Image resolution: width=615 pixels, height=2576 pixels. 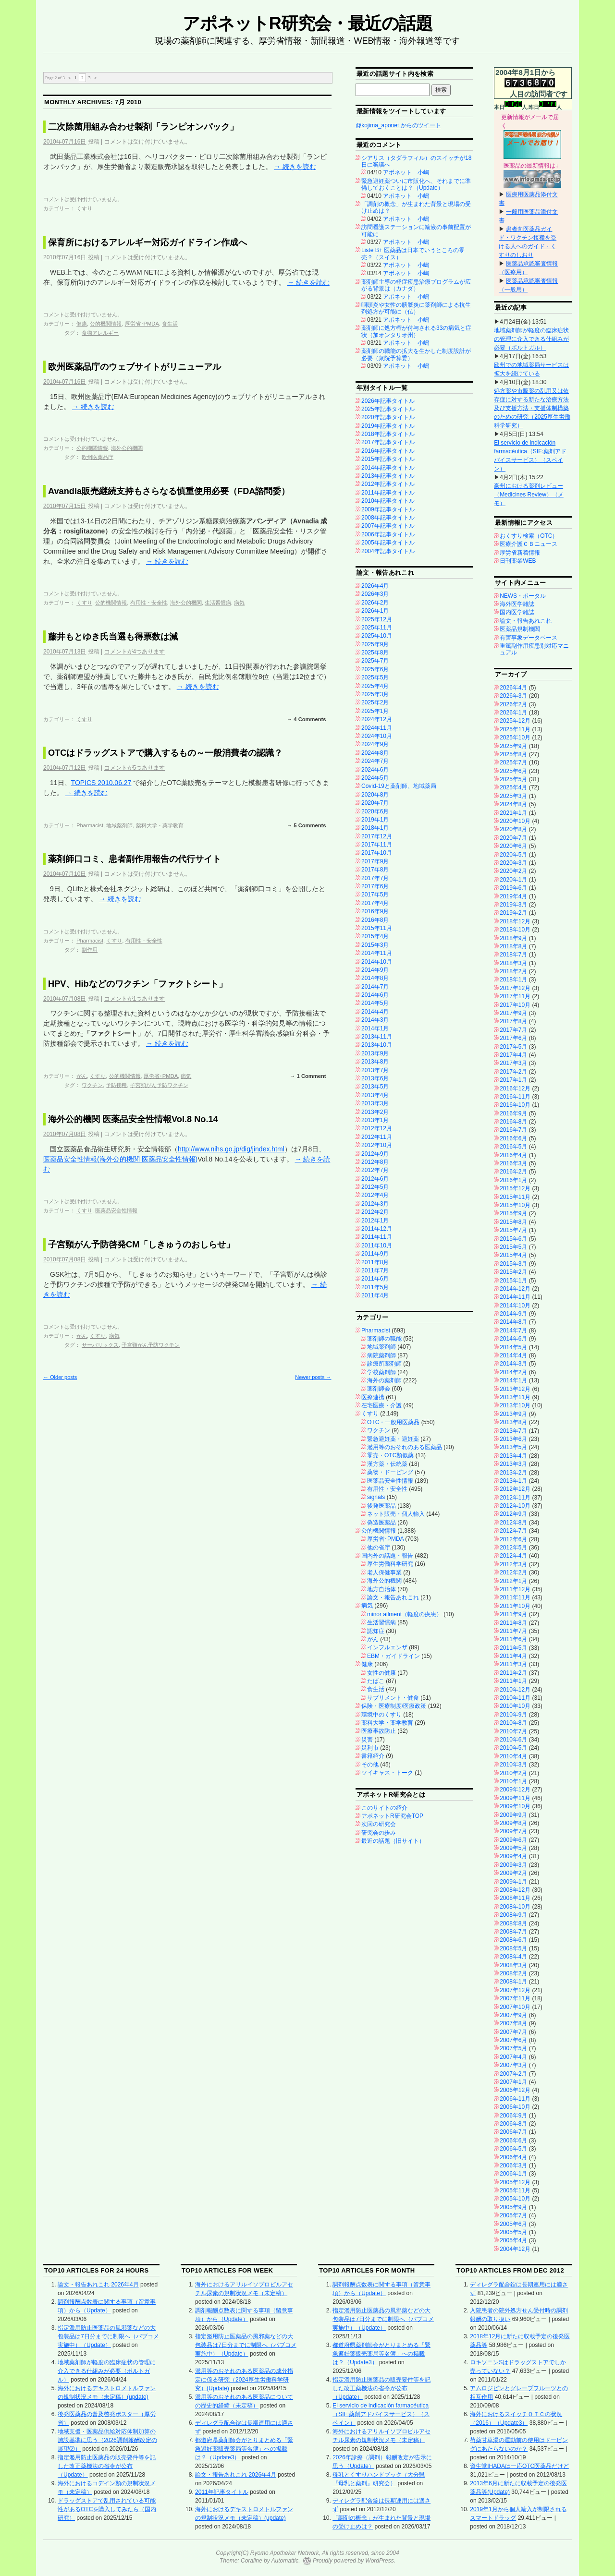 I want to click on 診療所薬剤師, so click(x=384, y=1363).